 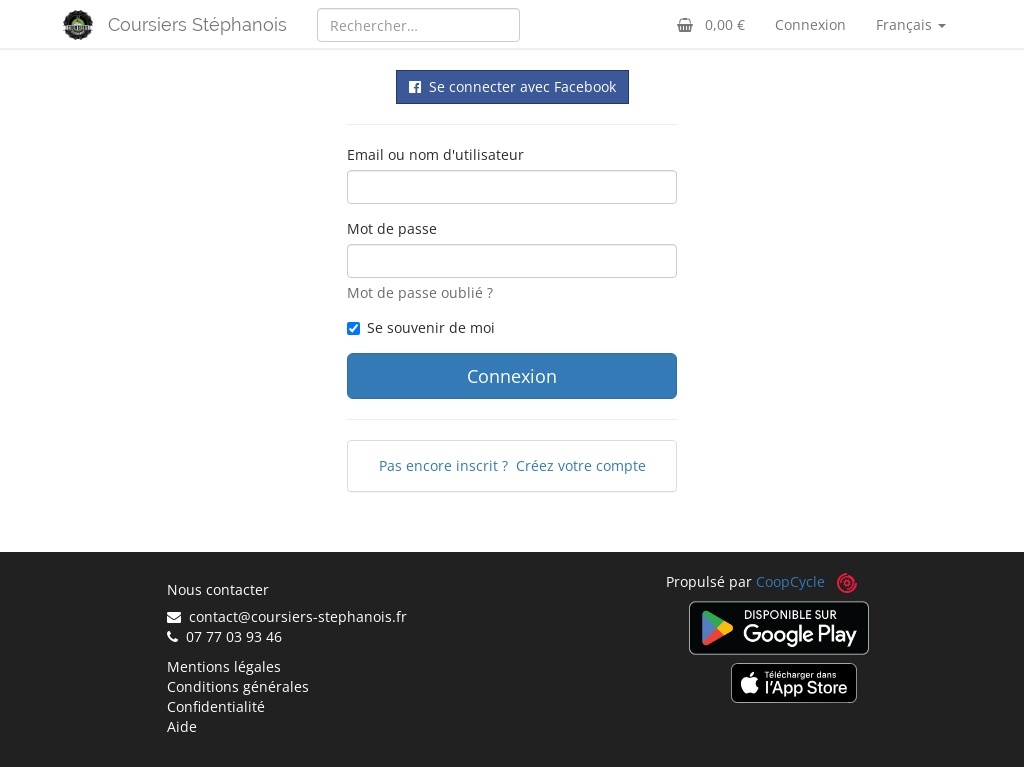 I want to click on Coursiers Stéphanois, so click(x=197, y=24).